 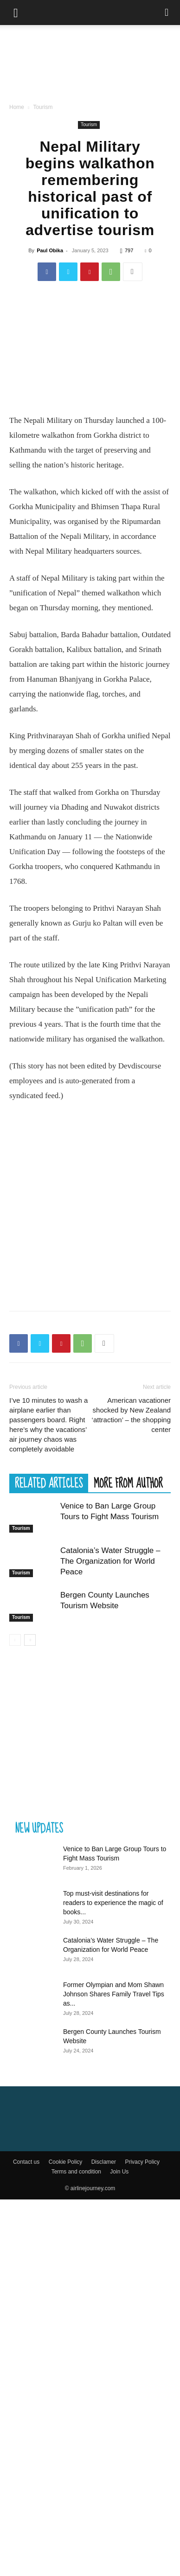 What do you see at coordinates (66, 2162) in the screenshot?
I see `Cookie Policy` at bounding box center [66, 2162].